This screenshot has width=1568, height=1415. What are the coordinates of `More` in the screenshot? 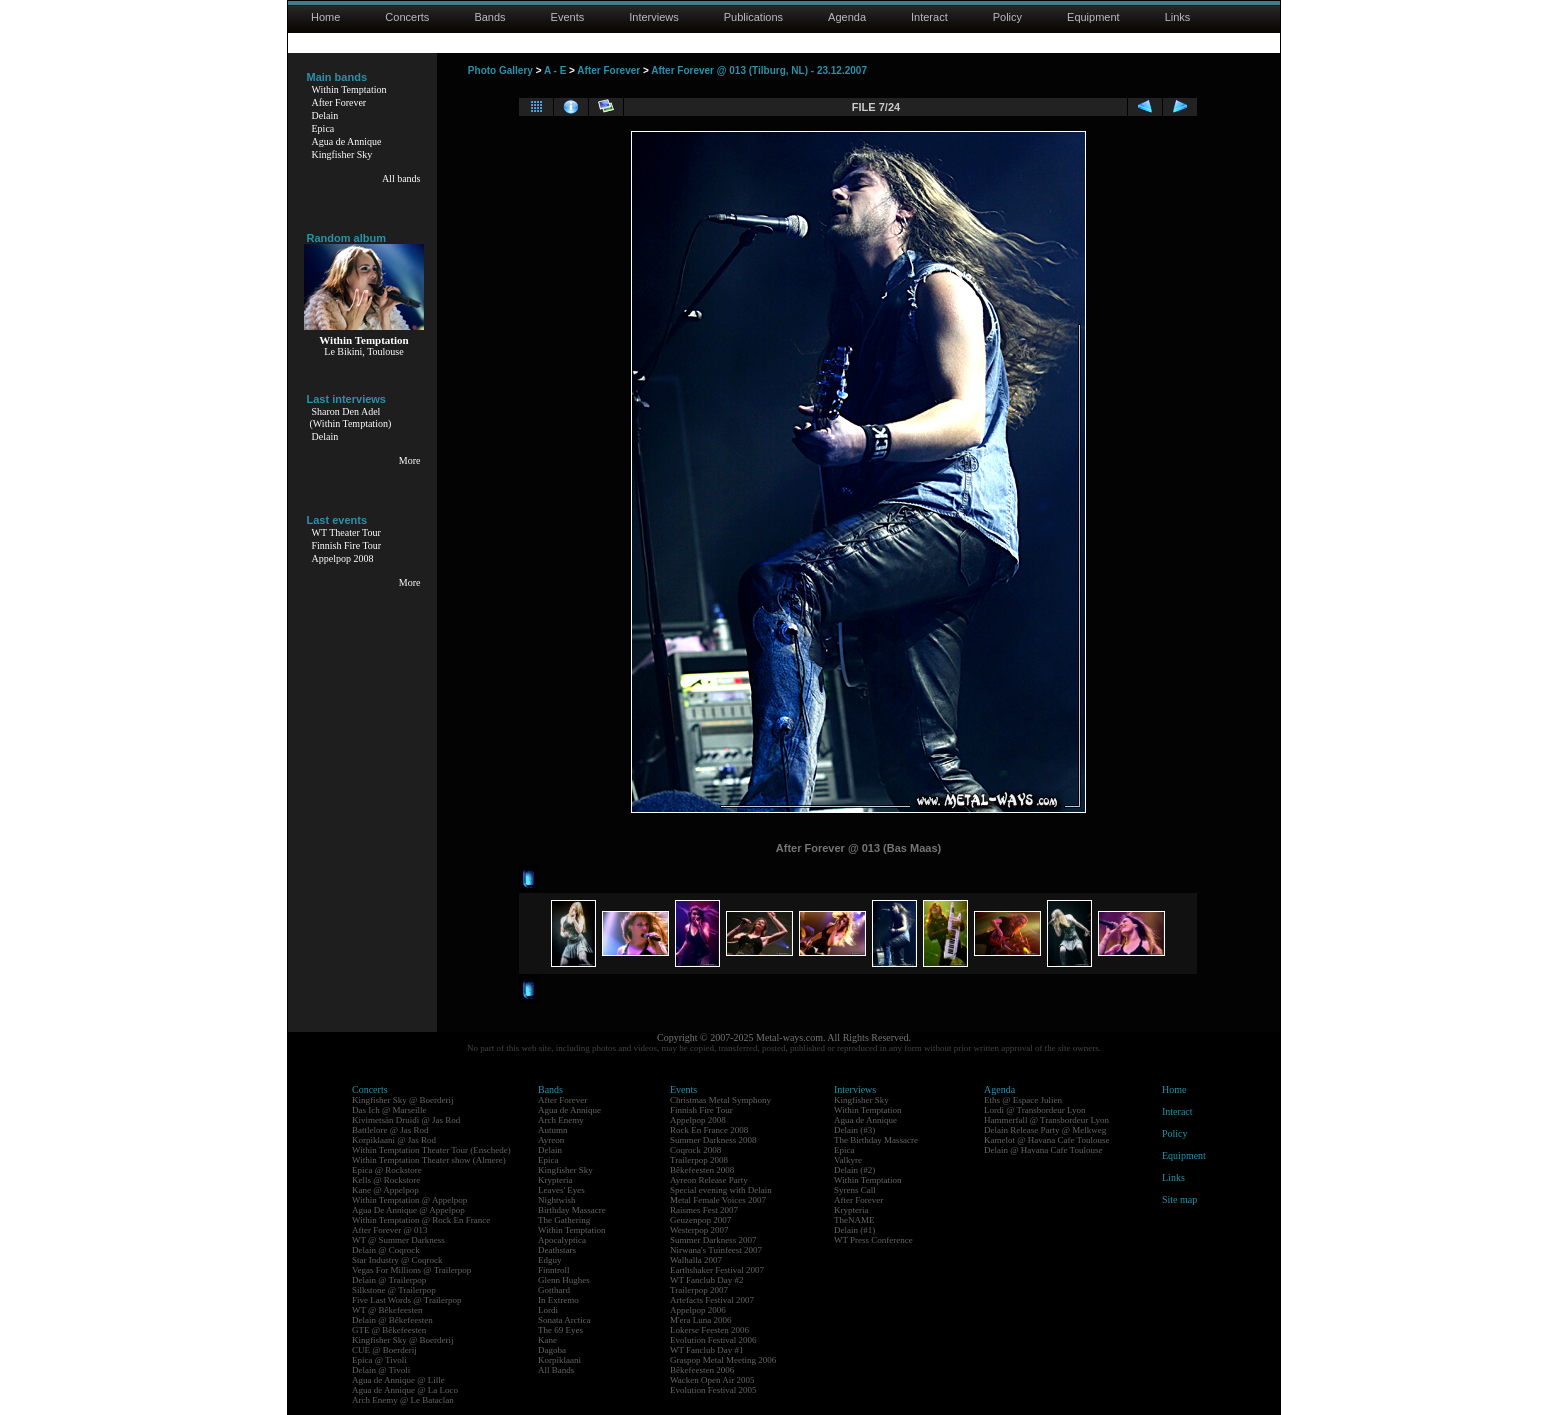 It's located at (410, 460).